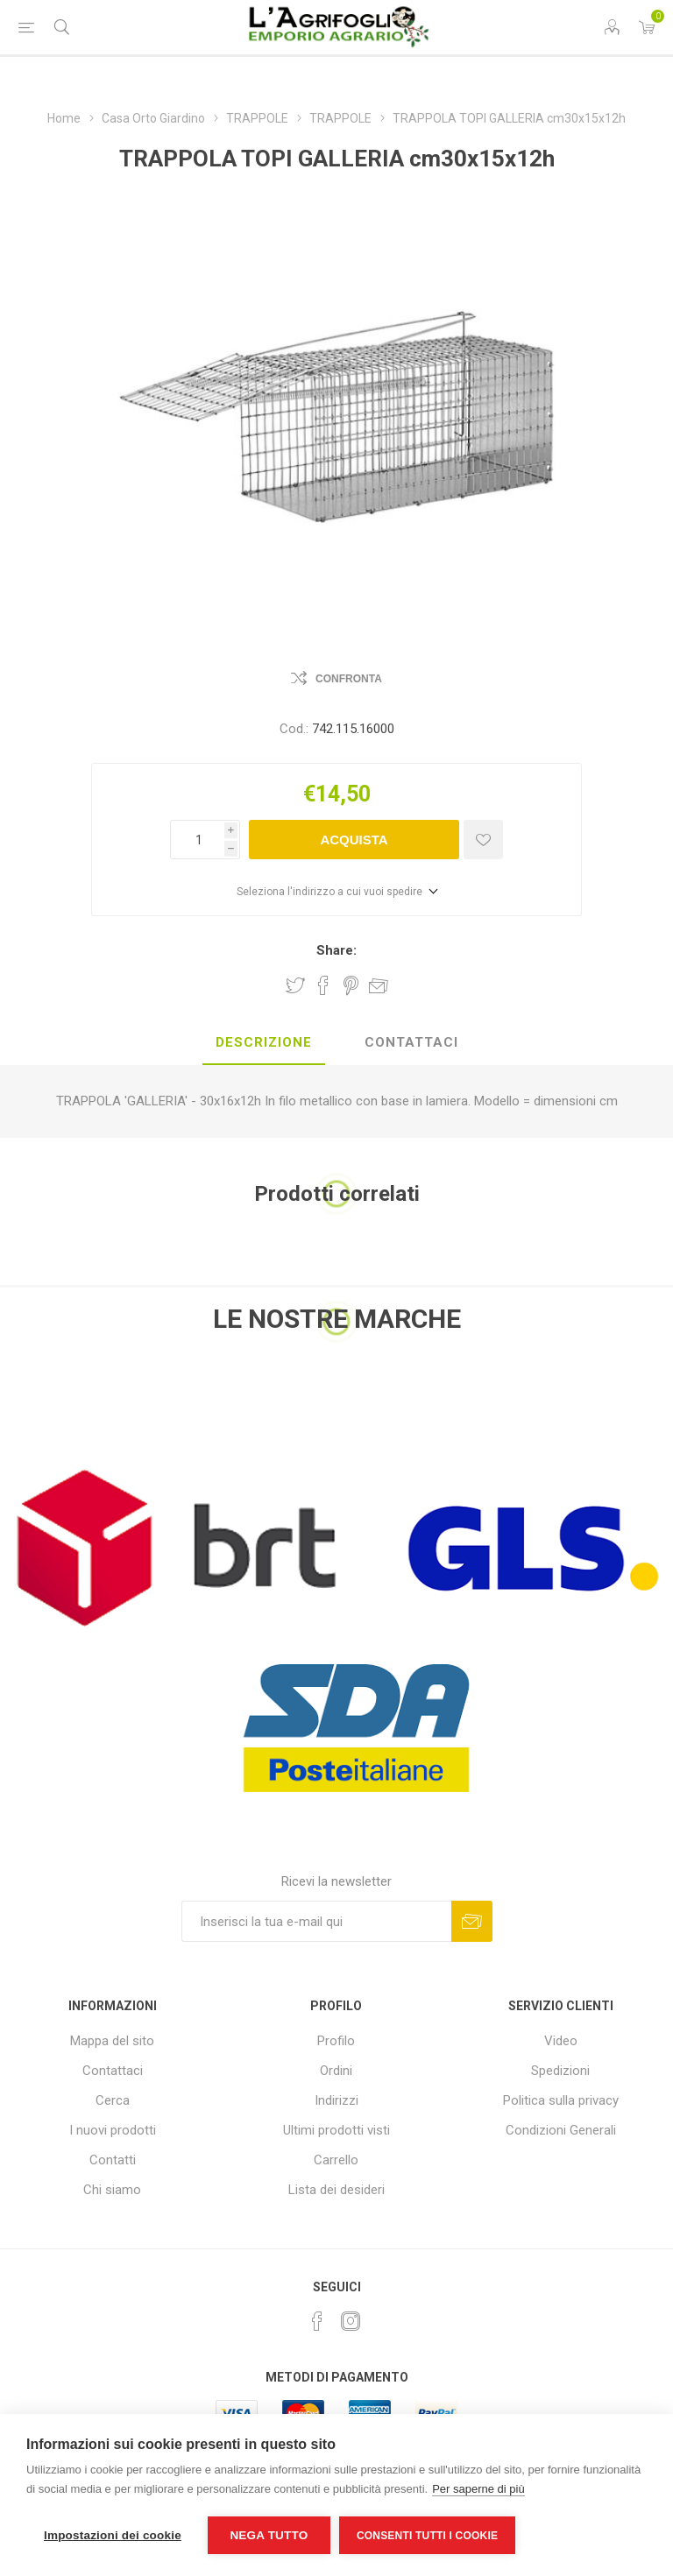 The image size is (673, 2576). Describe the element at coordinates (471, 1921) in the screenshot. I see `Sottoscrivi` at that location.